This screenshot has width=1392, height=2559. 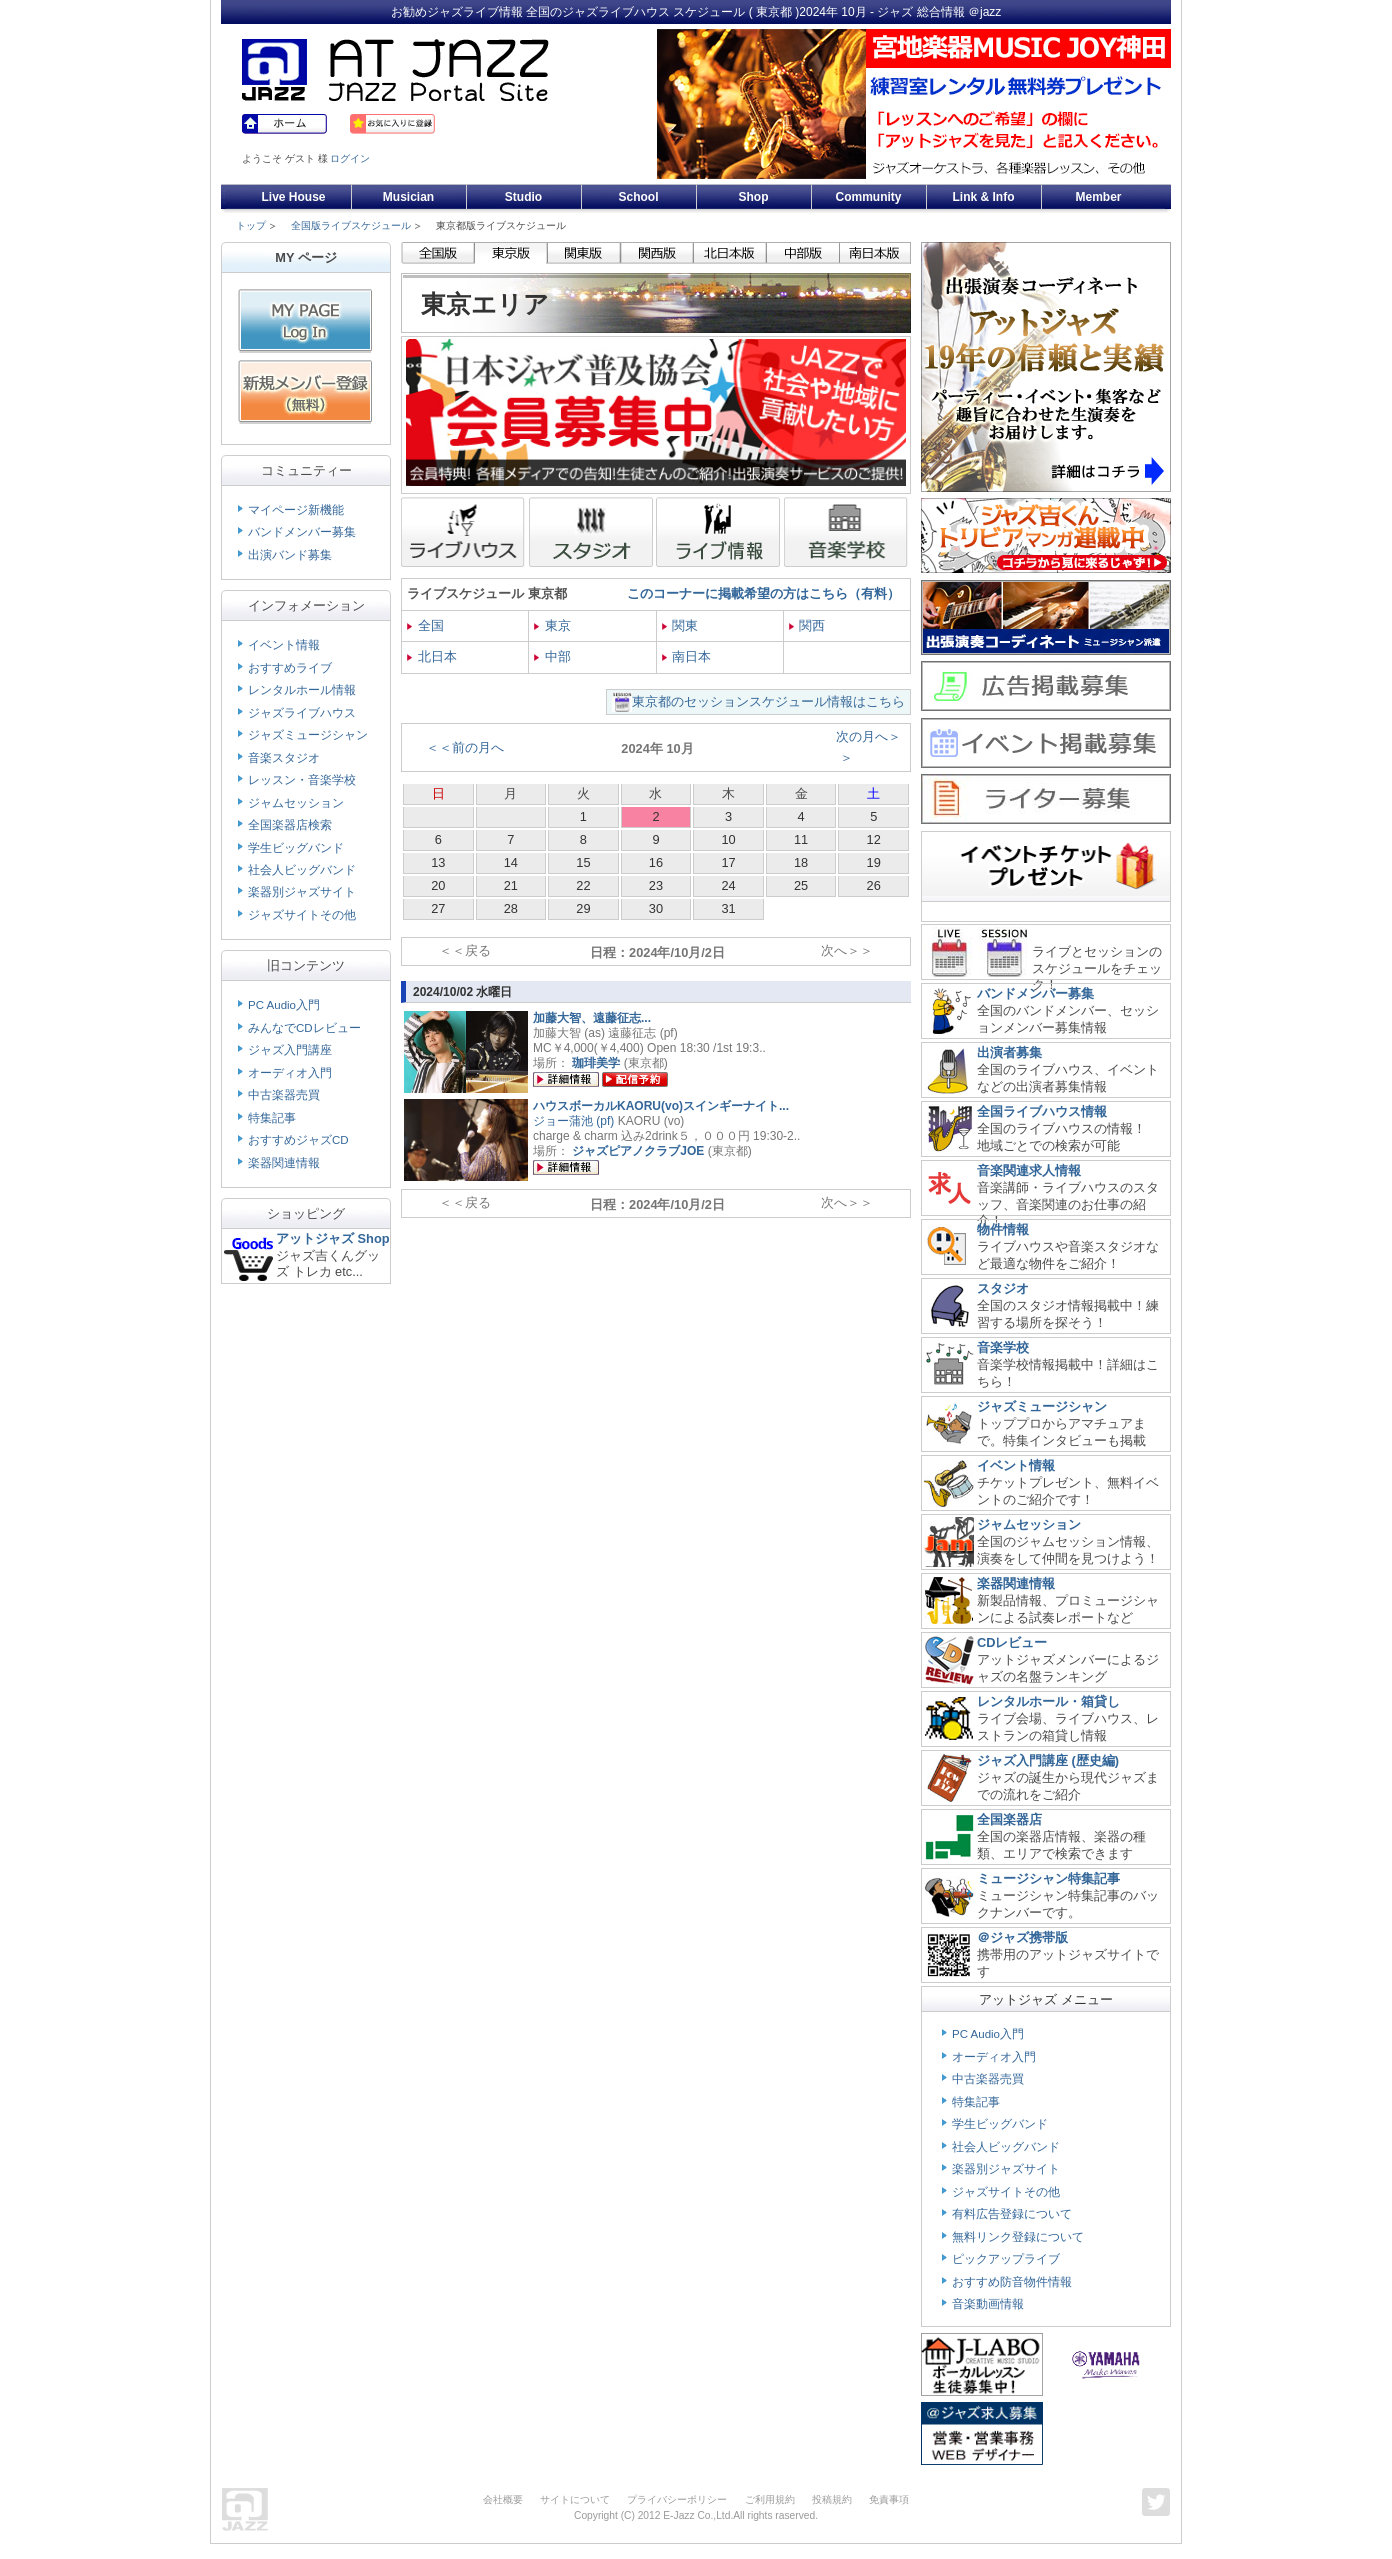 I want to click on 会社概要, so click(x=503, y=2499).